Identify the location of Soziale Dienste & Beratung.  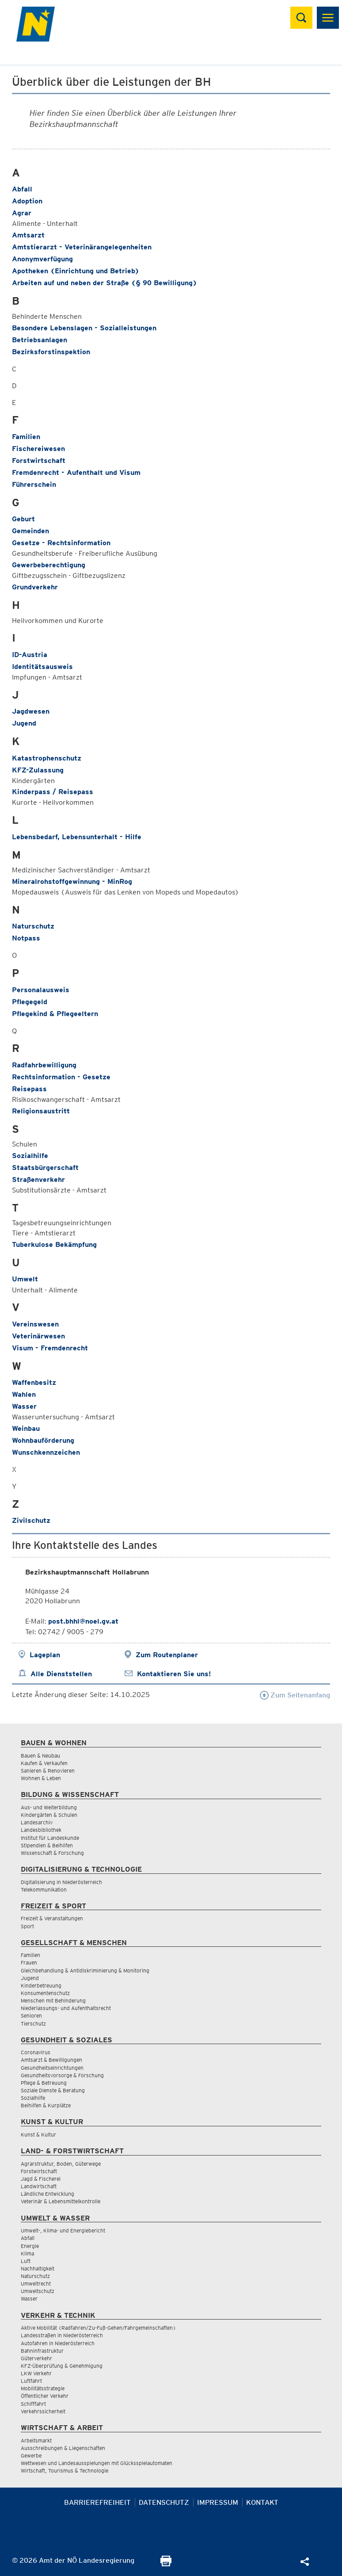
(53, 2090).